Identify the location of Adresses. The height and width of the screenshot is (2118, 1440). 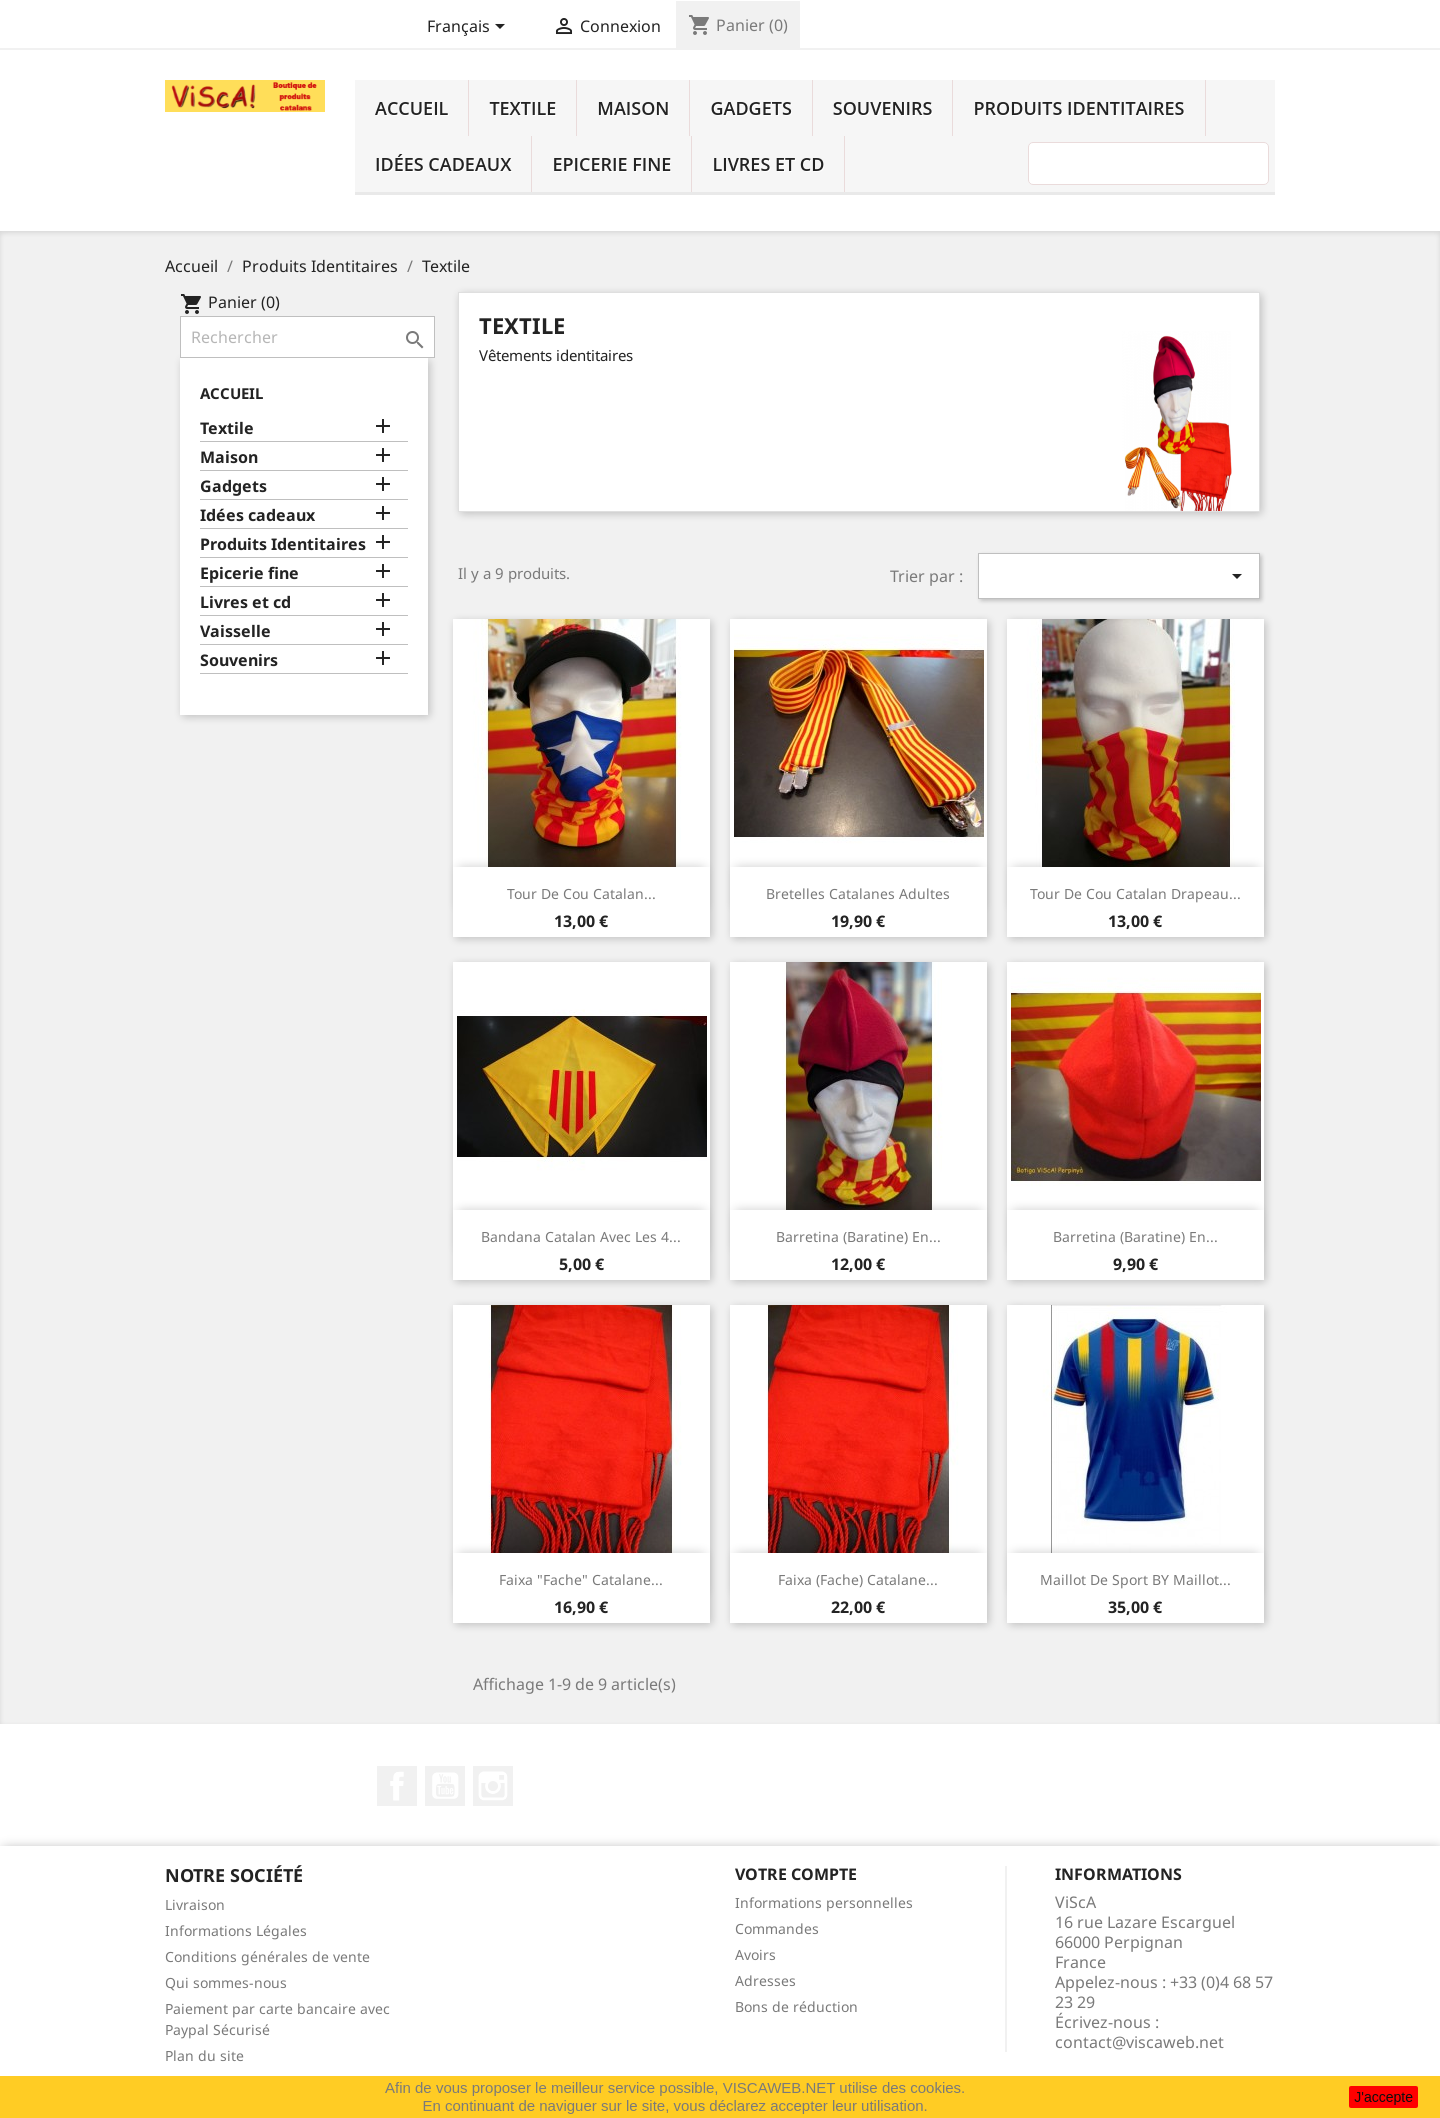
(765, 1980).